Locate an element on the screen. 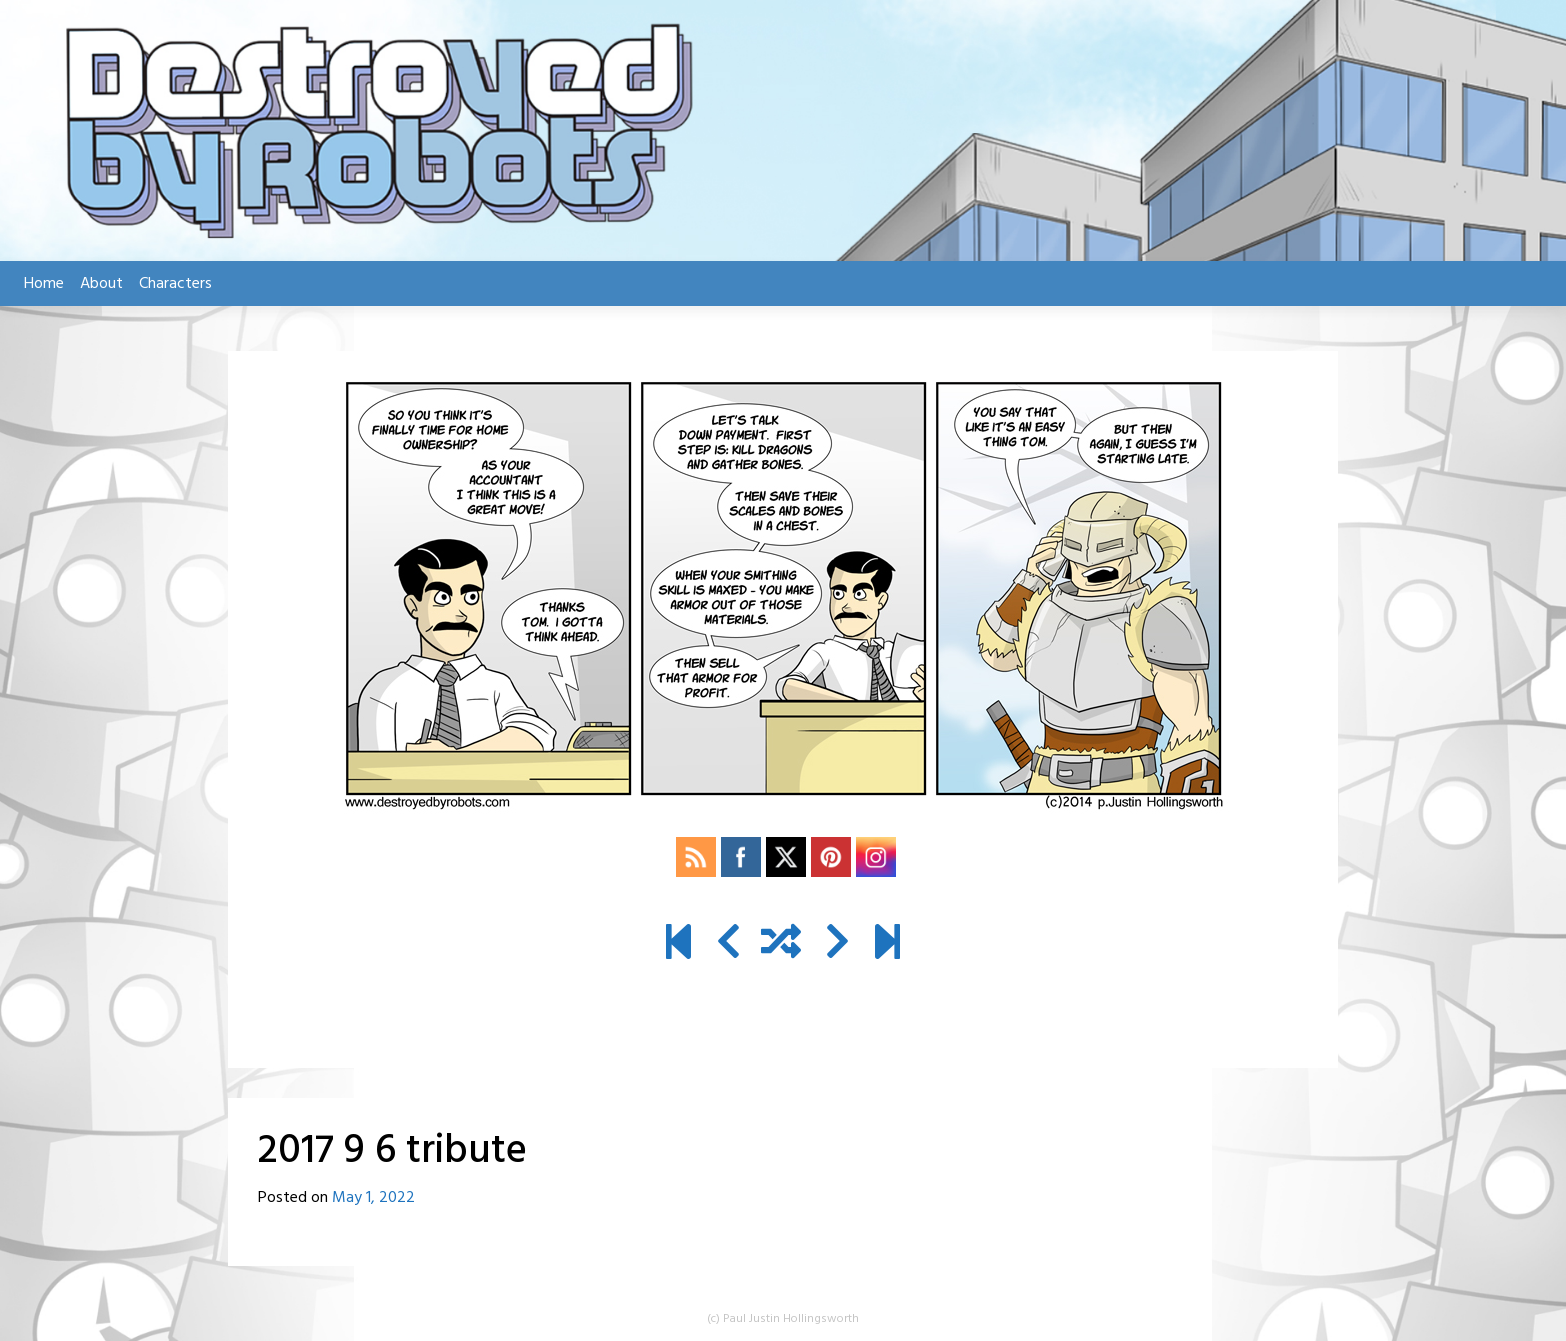 This screenshot has width=1566, height=1341. Characters is located at coordinates (175, 284).